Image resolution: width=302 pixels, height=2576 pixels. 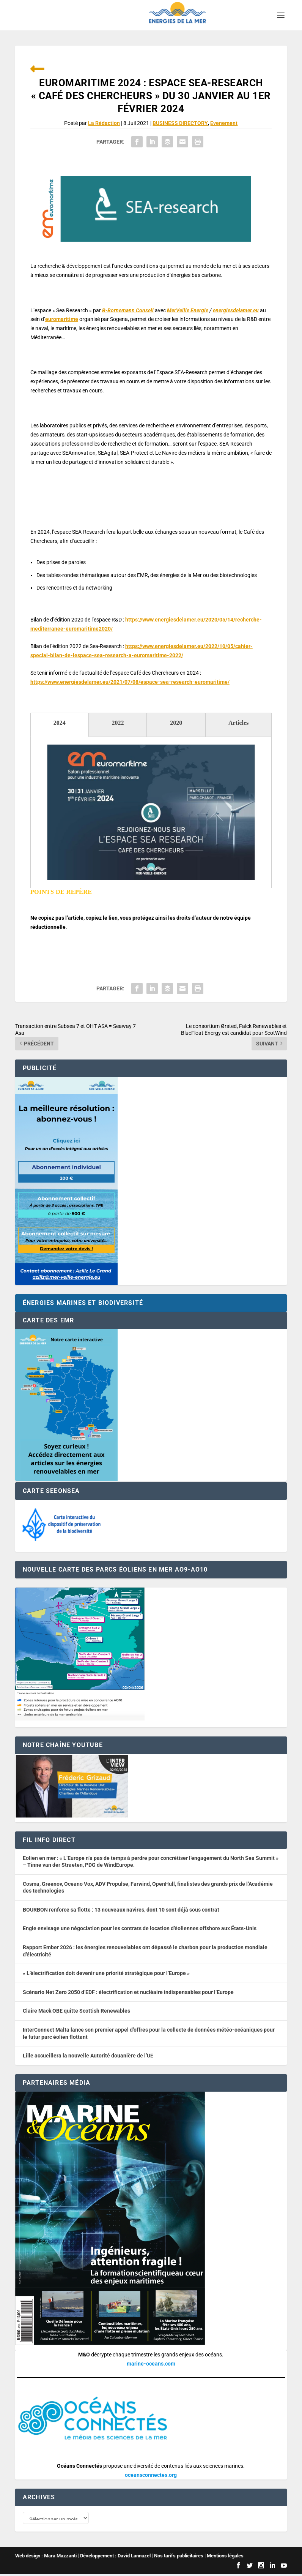 I want to click on Scénario Net Zero 2050 d’EDF : électrification et nucléaire indispensables pour l’Europe, so click(x=128, y=1992).